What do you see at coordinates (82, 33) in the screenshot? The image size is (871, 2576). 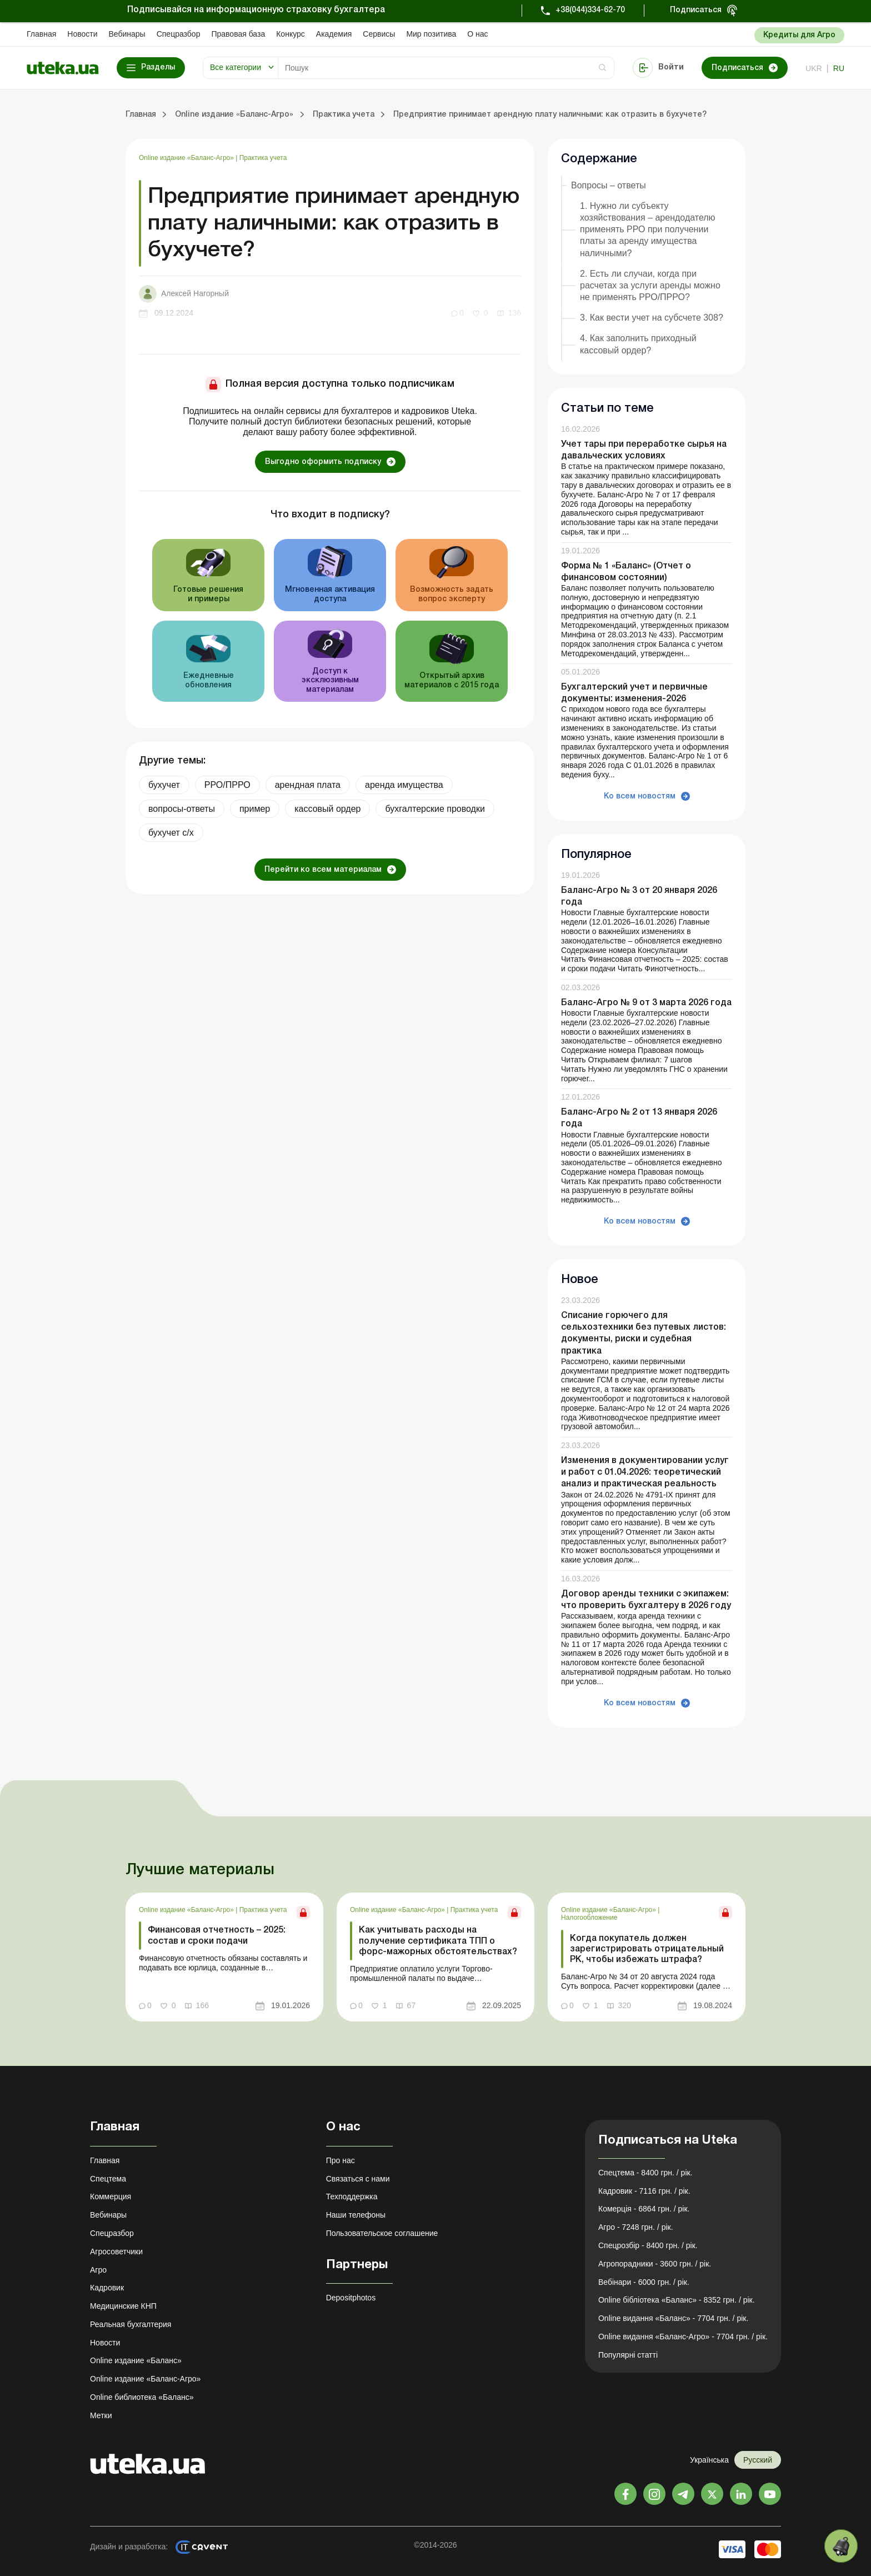 I see `Новости` at bounding box center [82, 33].